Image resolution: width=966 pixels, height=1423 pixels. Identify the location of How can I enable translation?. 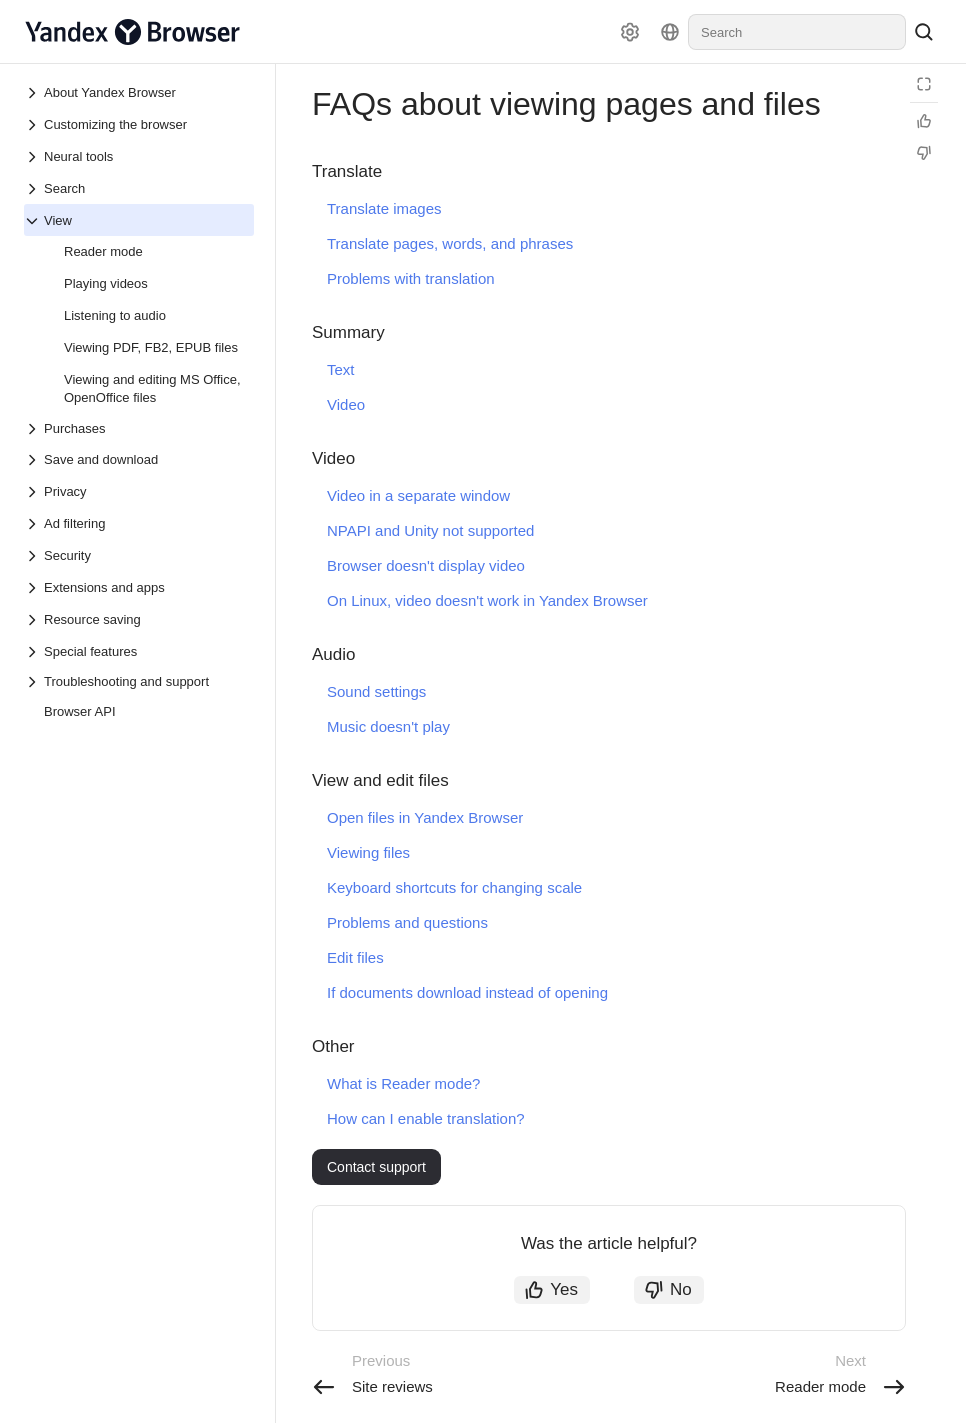
(426, 1118).